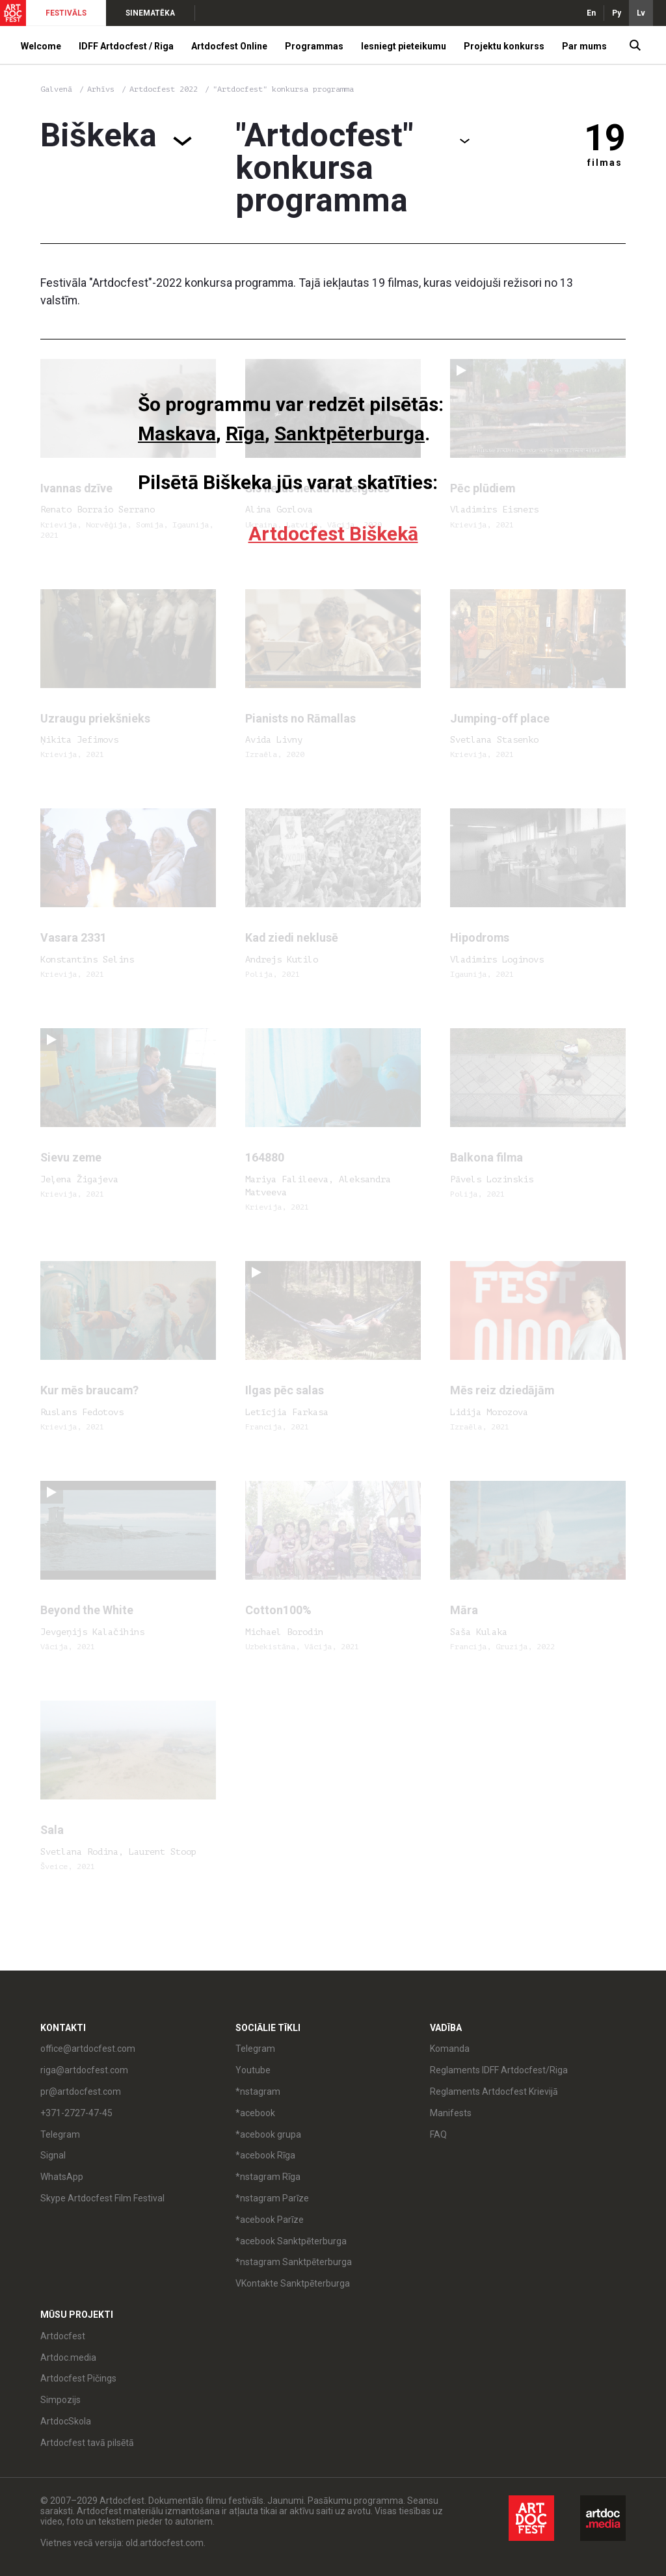 This screenshot has width=666, height=2576. What do you see at coordinates (499, 2070) in the screenshot?
I see `Reglaments IDFF Artdocfest/Riga` at bounding box center [499, 2070].